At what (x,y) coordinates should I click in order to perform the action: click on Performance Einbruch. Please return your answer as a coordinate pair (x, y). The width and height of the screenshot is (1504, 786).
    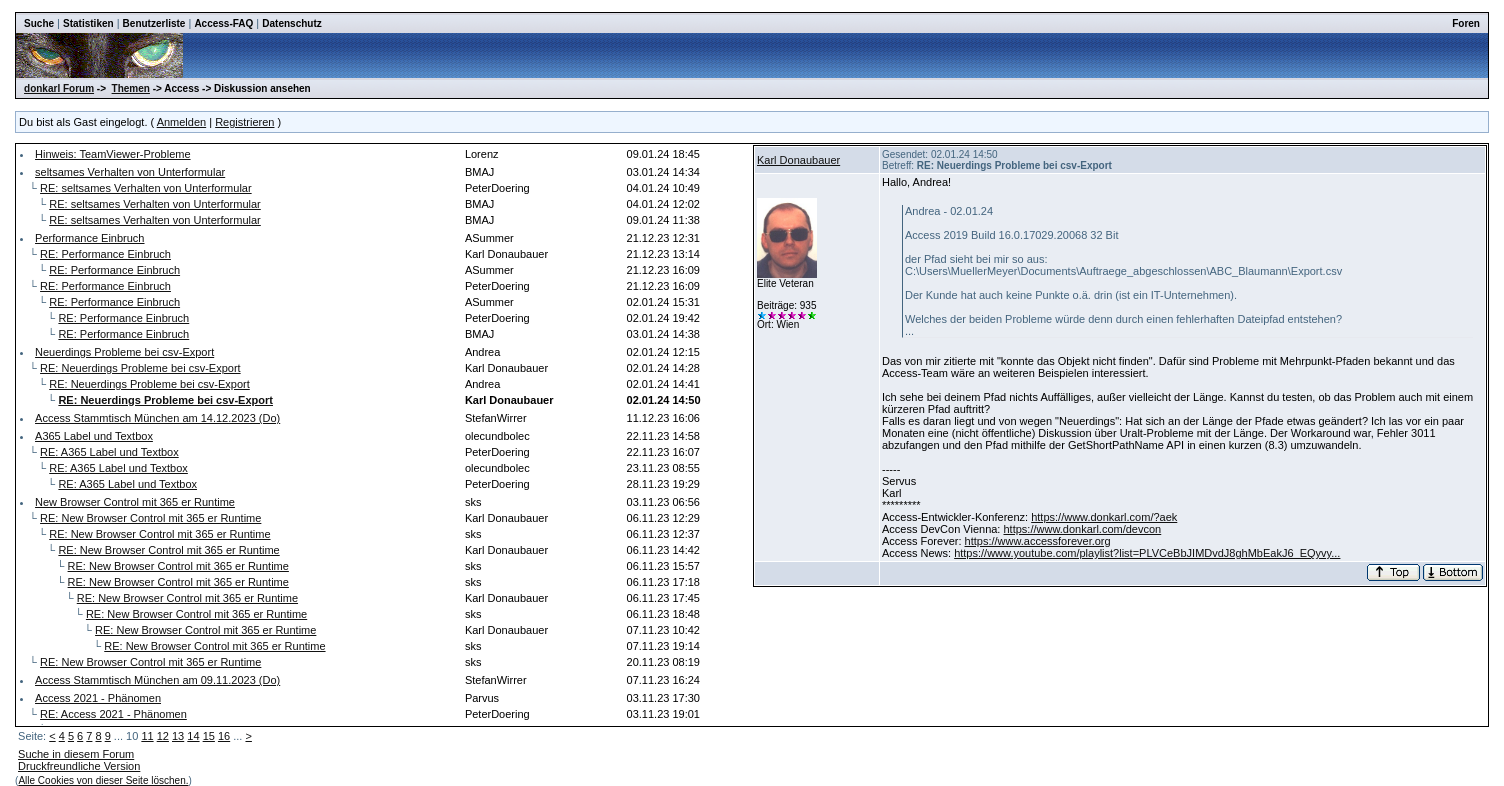
    Looking at the image, I should click on (89, 238).